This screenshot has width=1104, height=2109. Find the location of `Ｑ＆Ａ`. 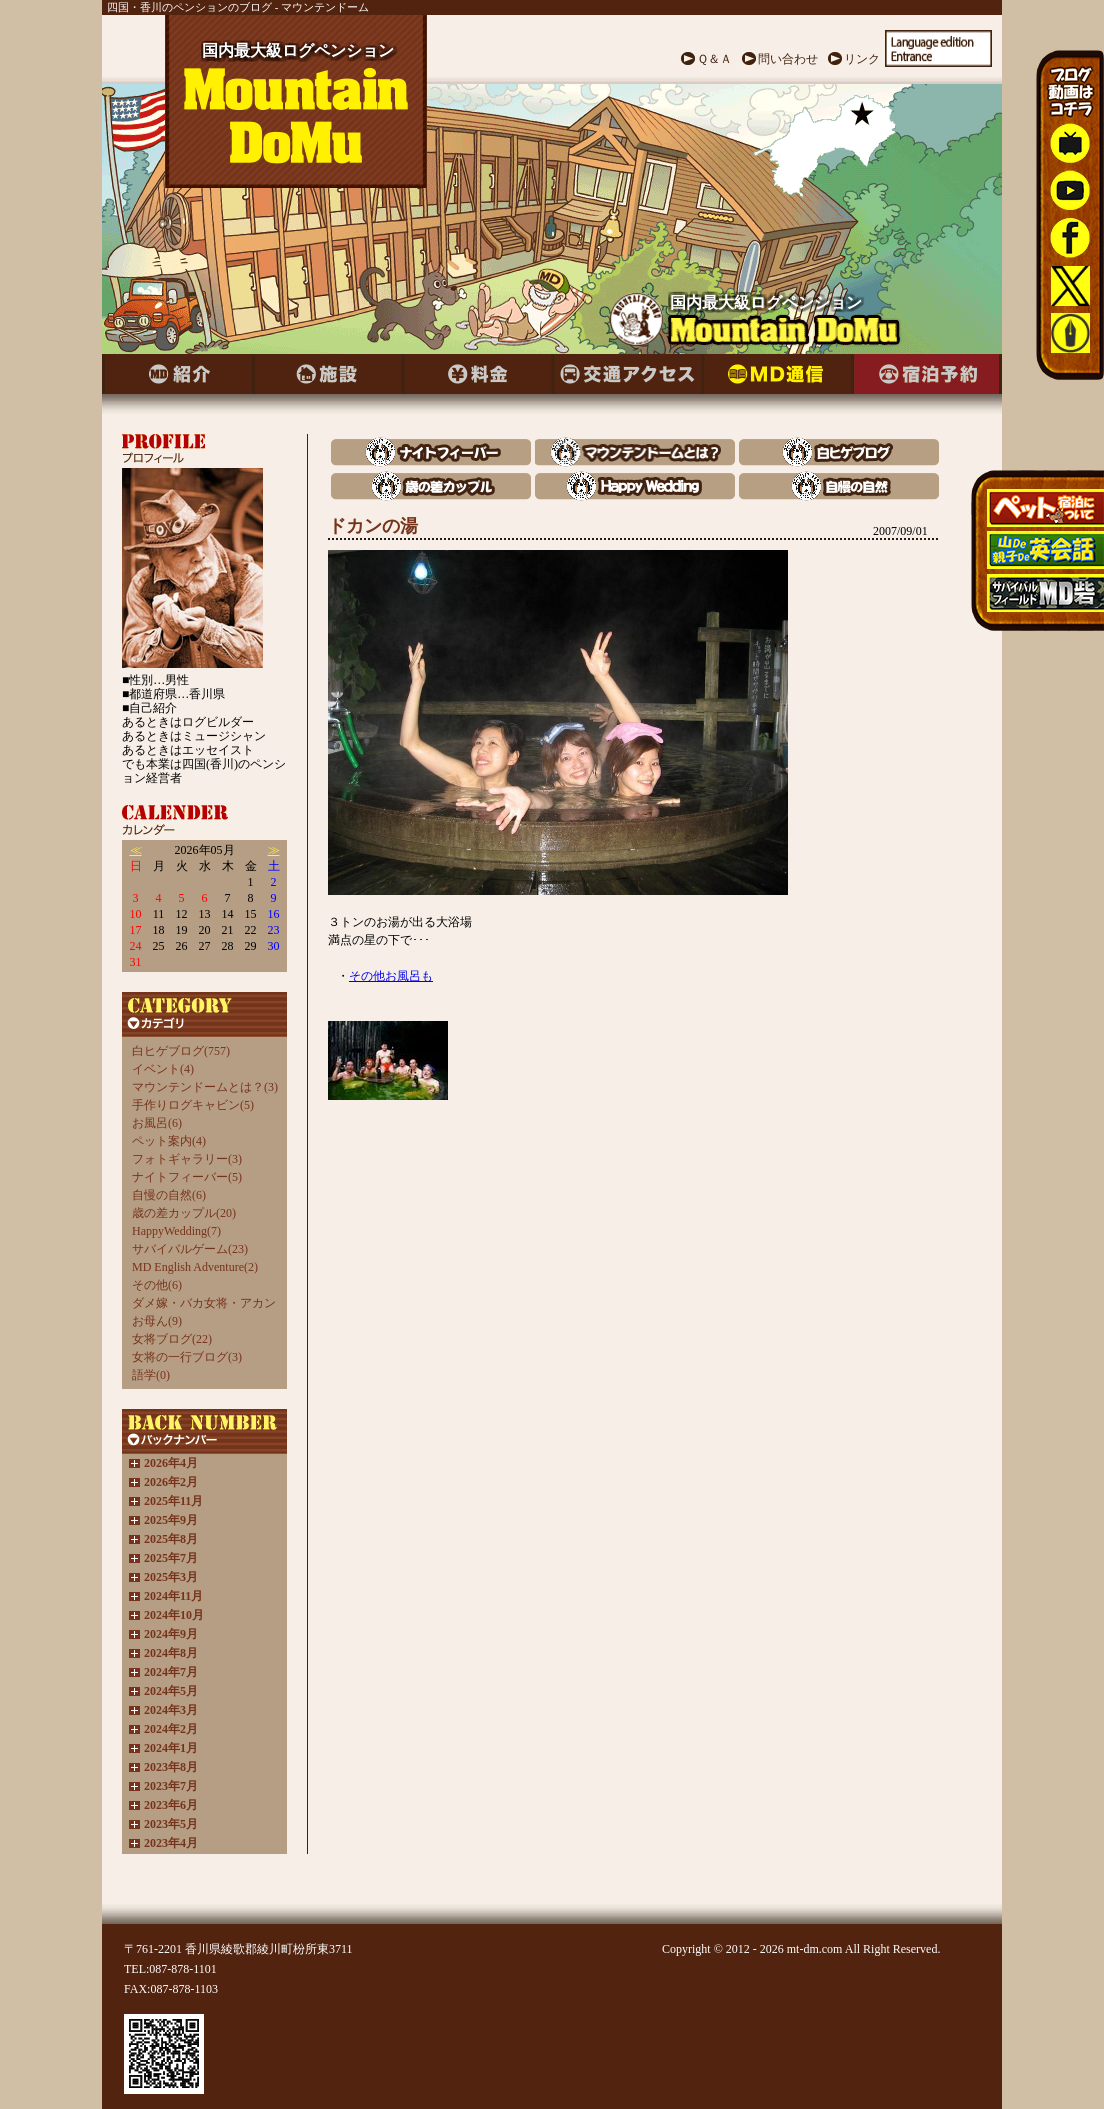

Ｑ＆Ａ is located at coordinates (714, 59).